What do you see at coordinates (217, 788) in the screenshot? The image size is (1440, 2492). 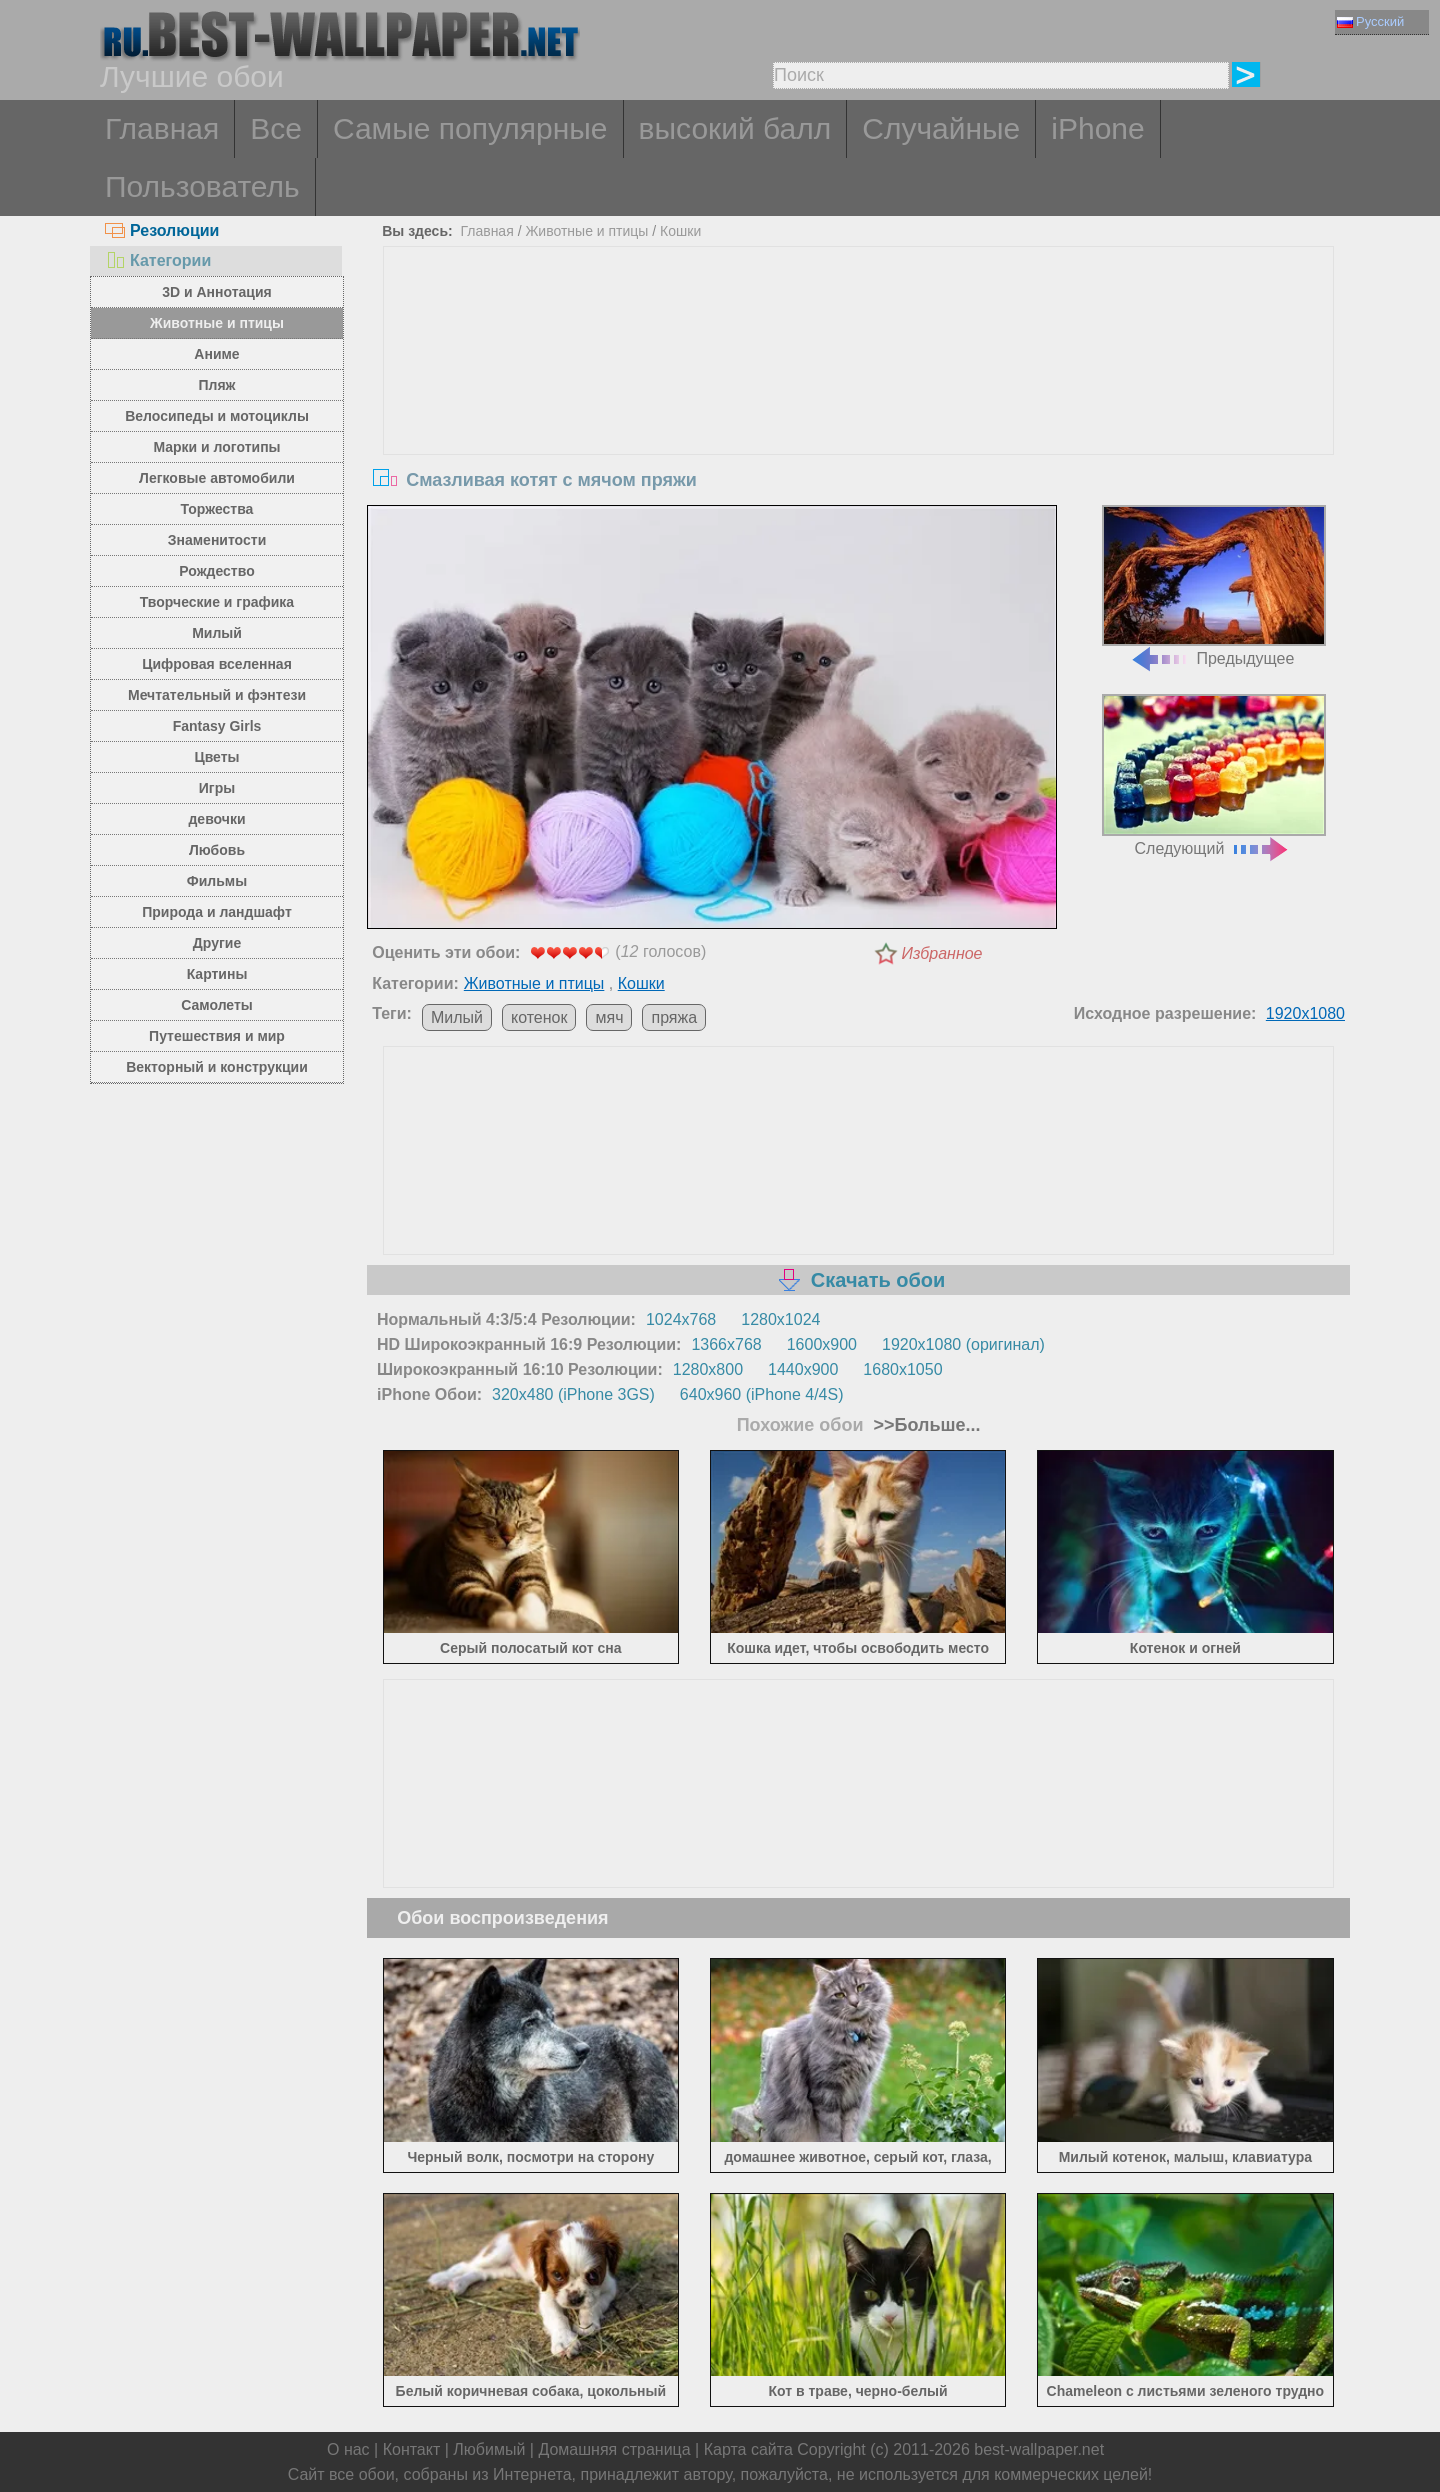 I see `Игры` at bounding box center [217, 788].